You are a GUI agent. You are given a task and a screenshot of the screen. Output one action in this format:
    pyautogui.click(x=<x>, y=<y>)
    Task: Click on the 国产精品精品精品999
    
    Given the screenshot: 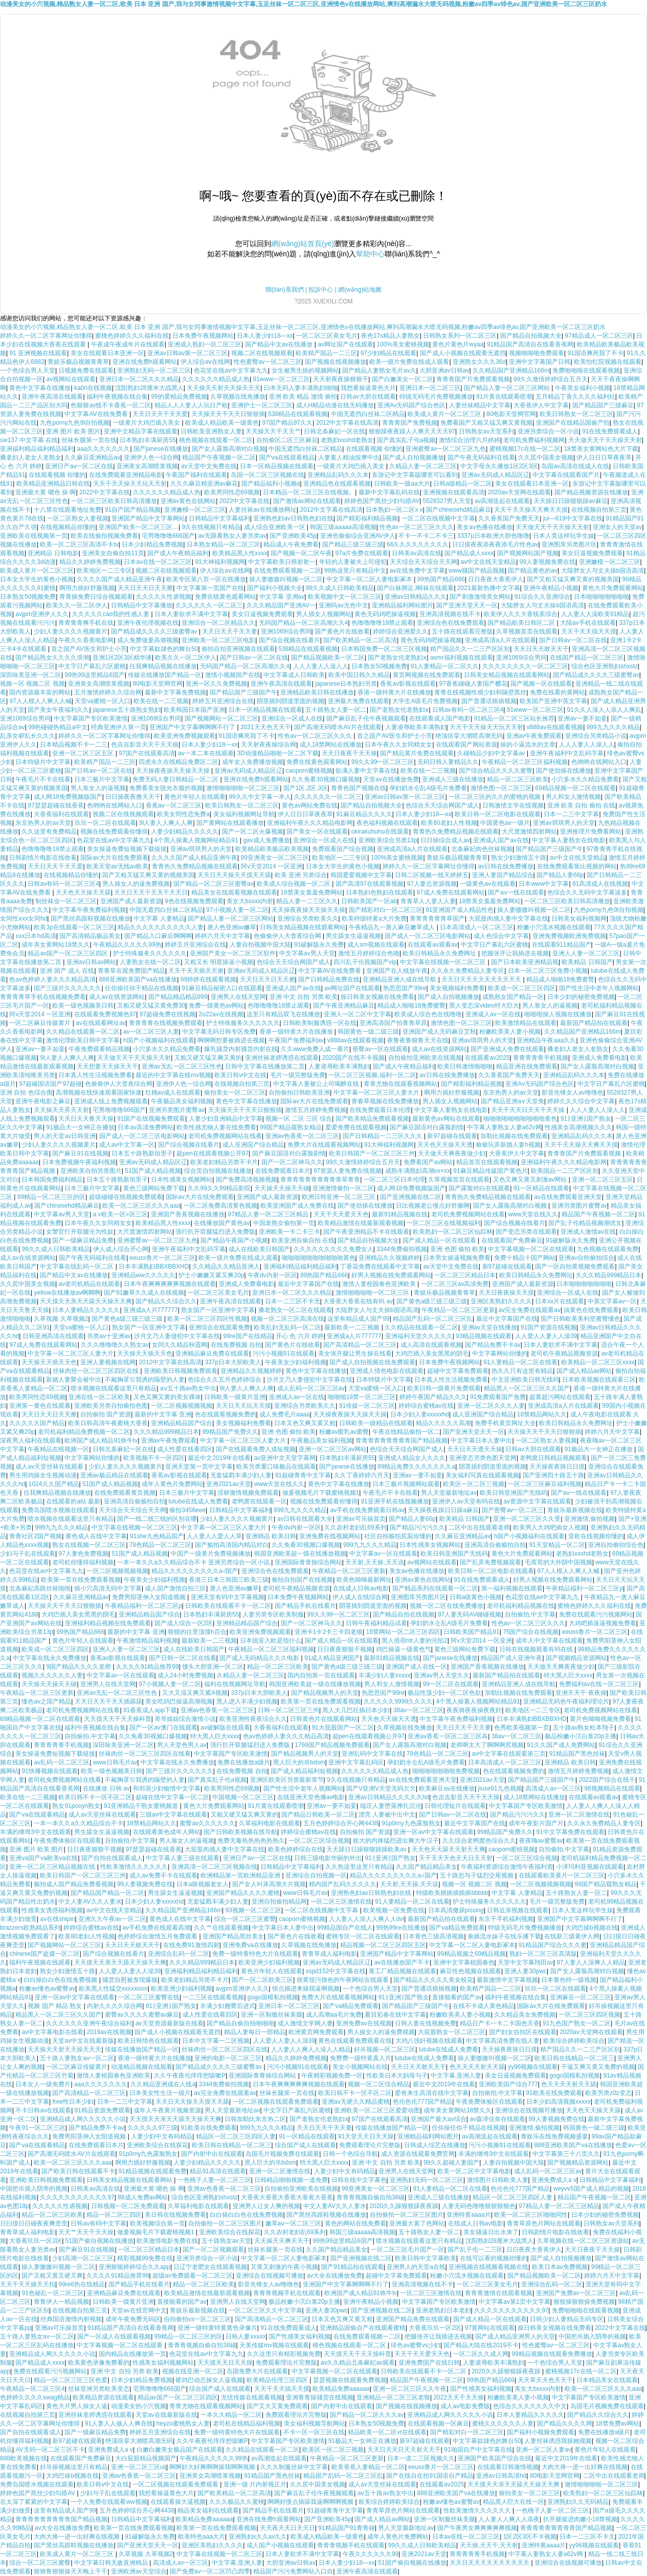 What is the action you would take?
    pyautogui.click(x=178, y=996)
    